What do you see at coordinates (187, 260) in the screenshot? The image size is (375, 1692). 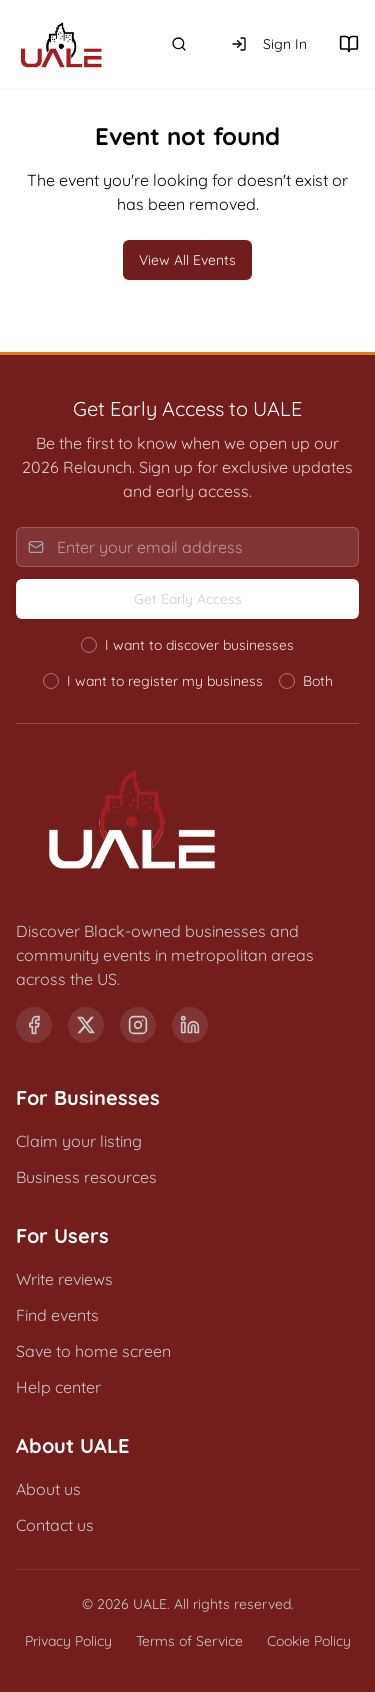 I see `View All Events` at bounding box center [187, 260].